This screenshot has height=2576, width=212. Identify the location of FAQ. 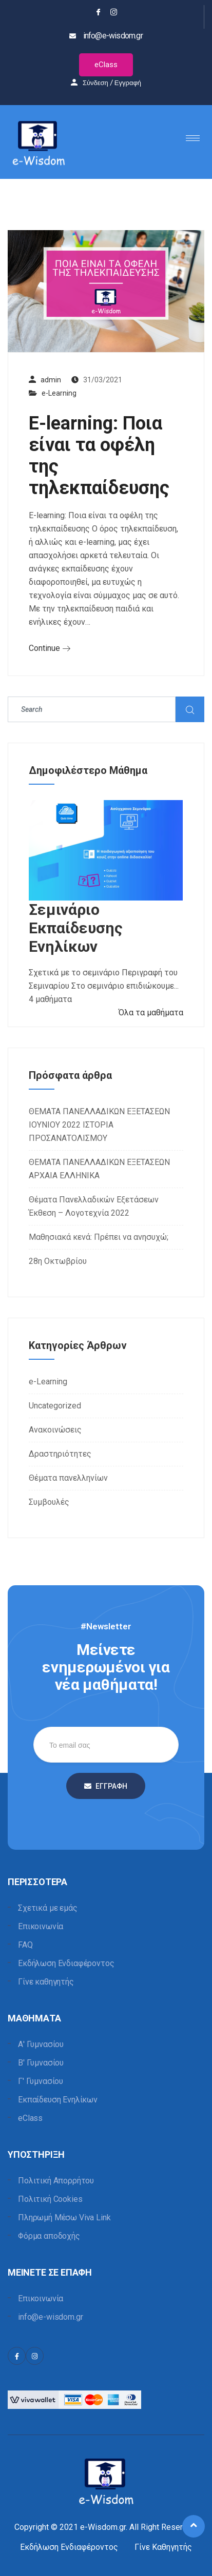
(25, 1945).